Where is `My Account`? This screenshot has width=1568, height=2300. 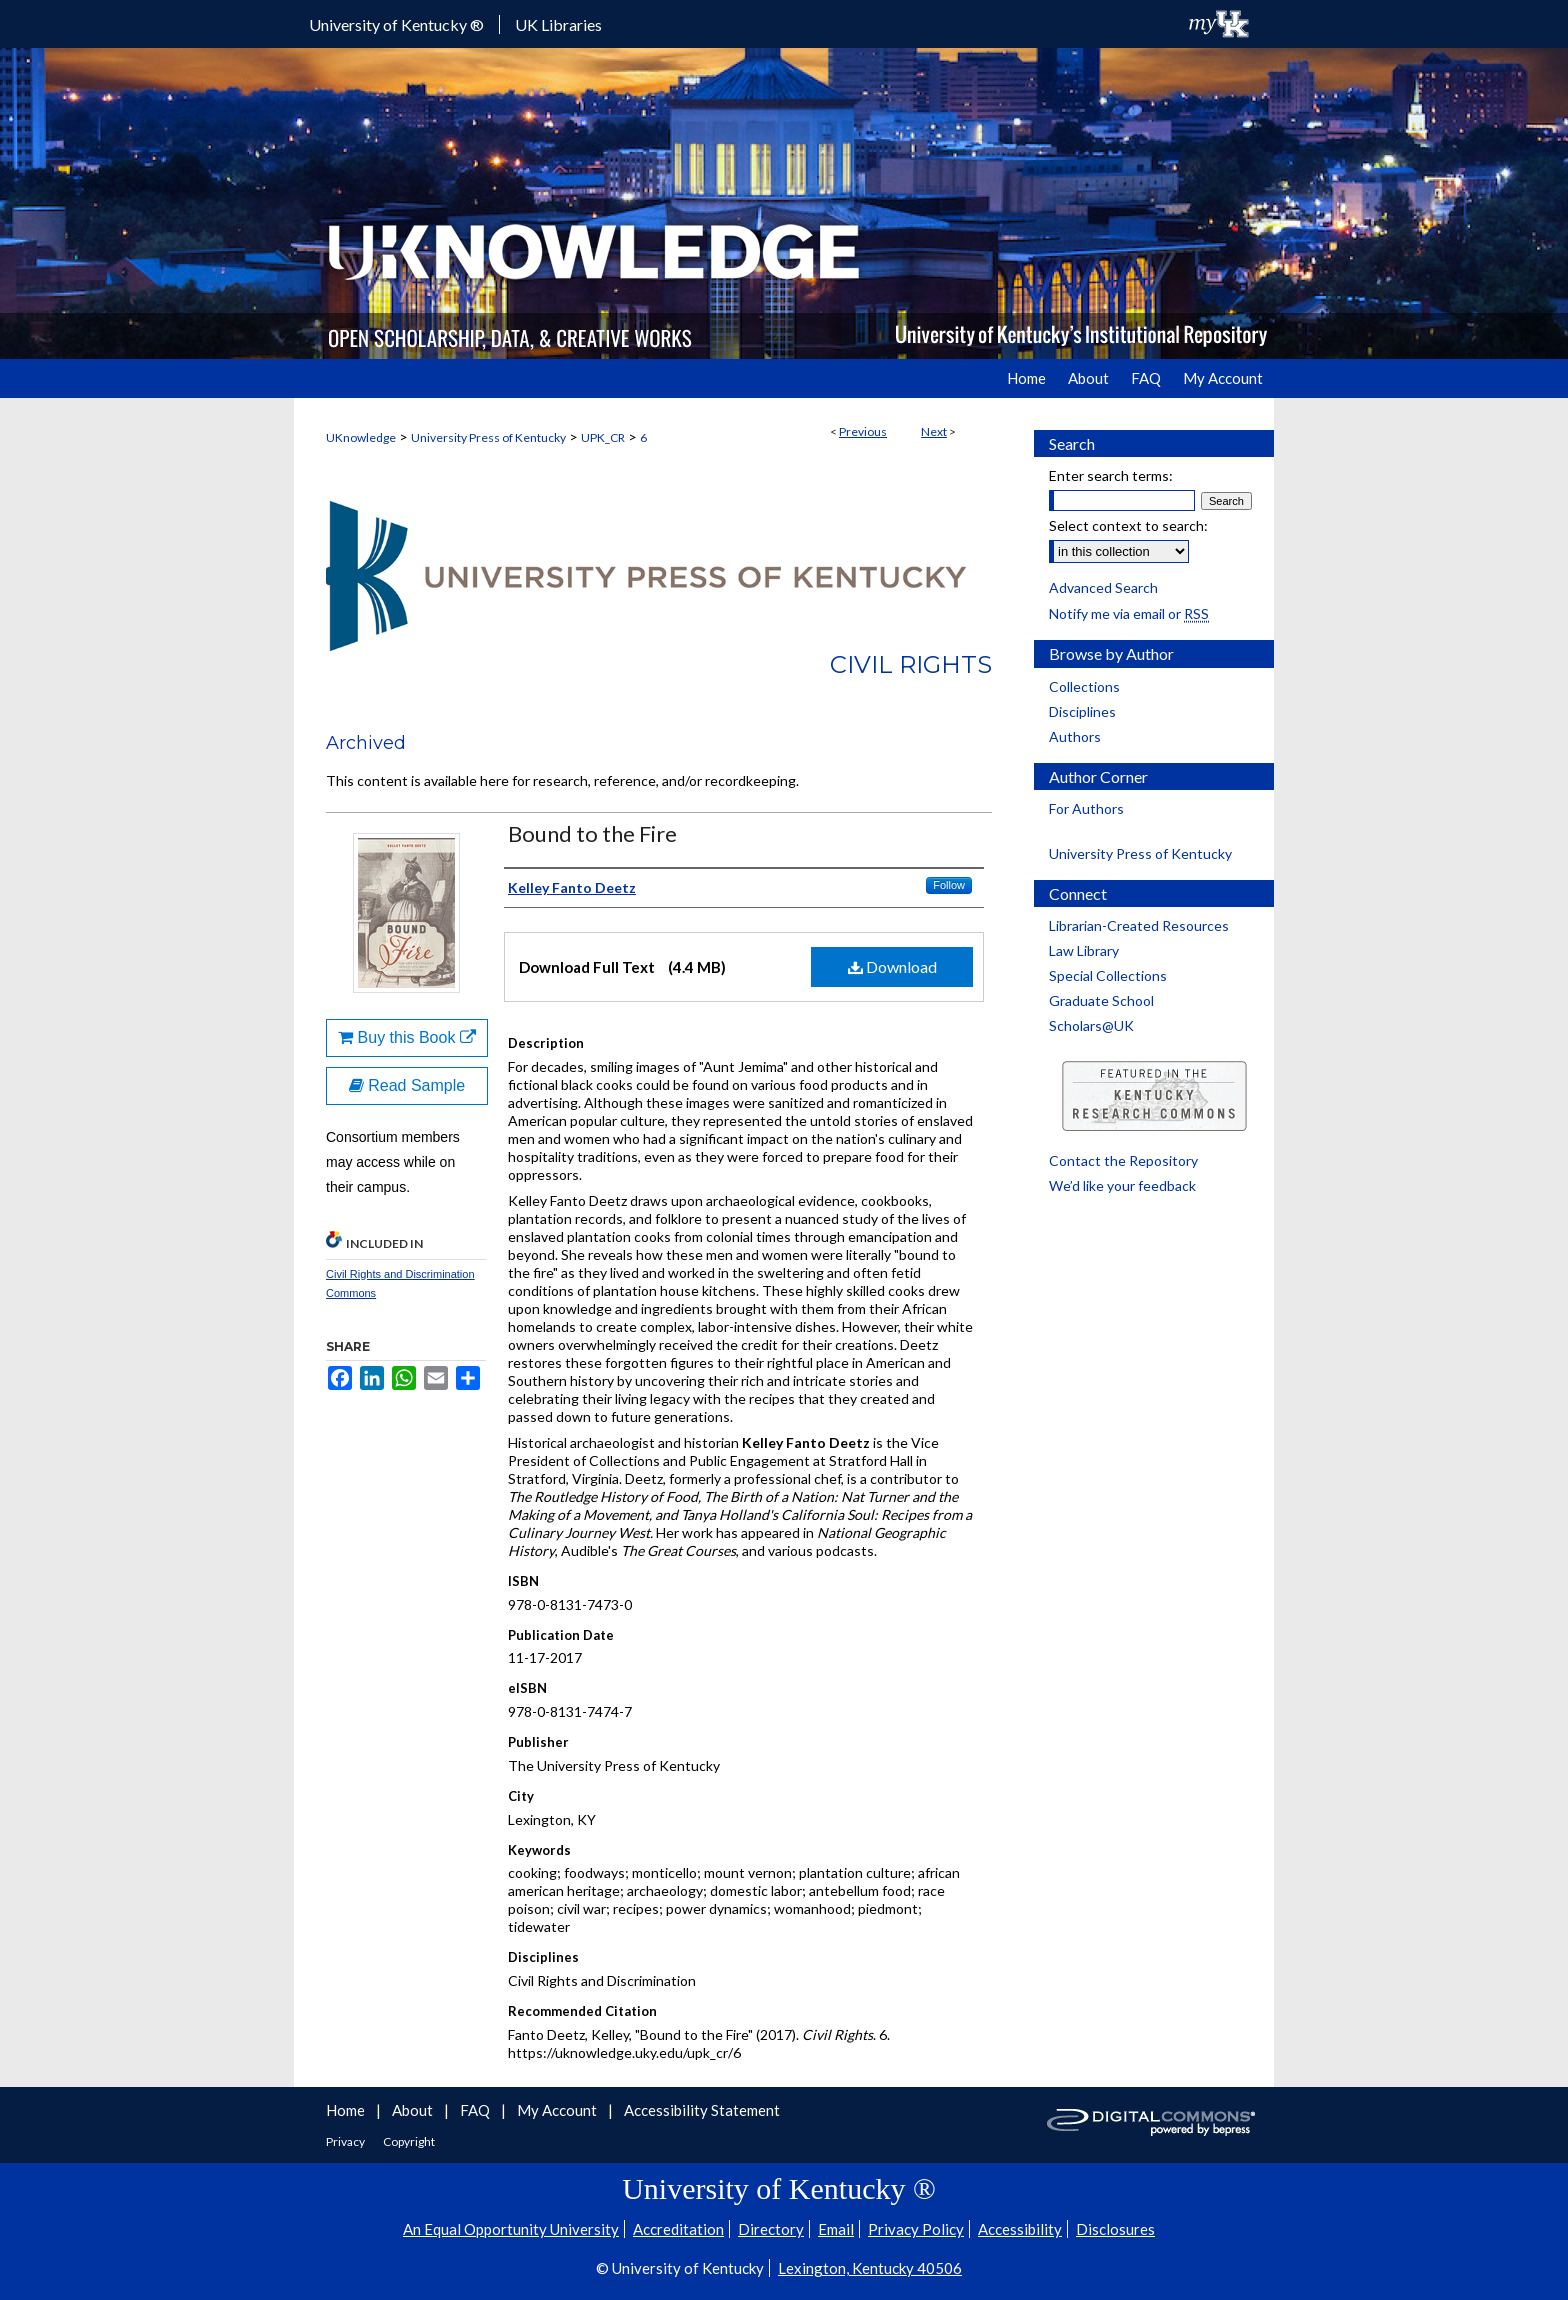 My Account is located at coordinates (558, 2110).